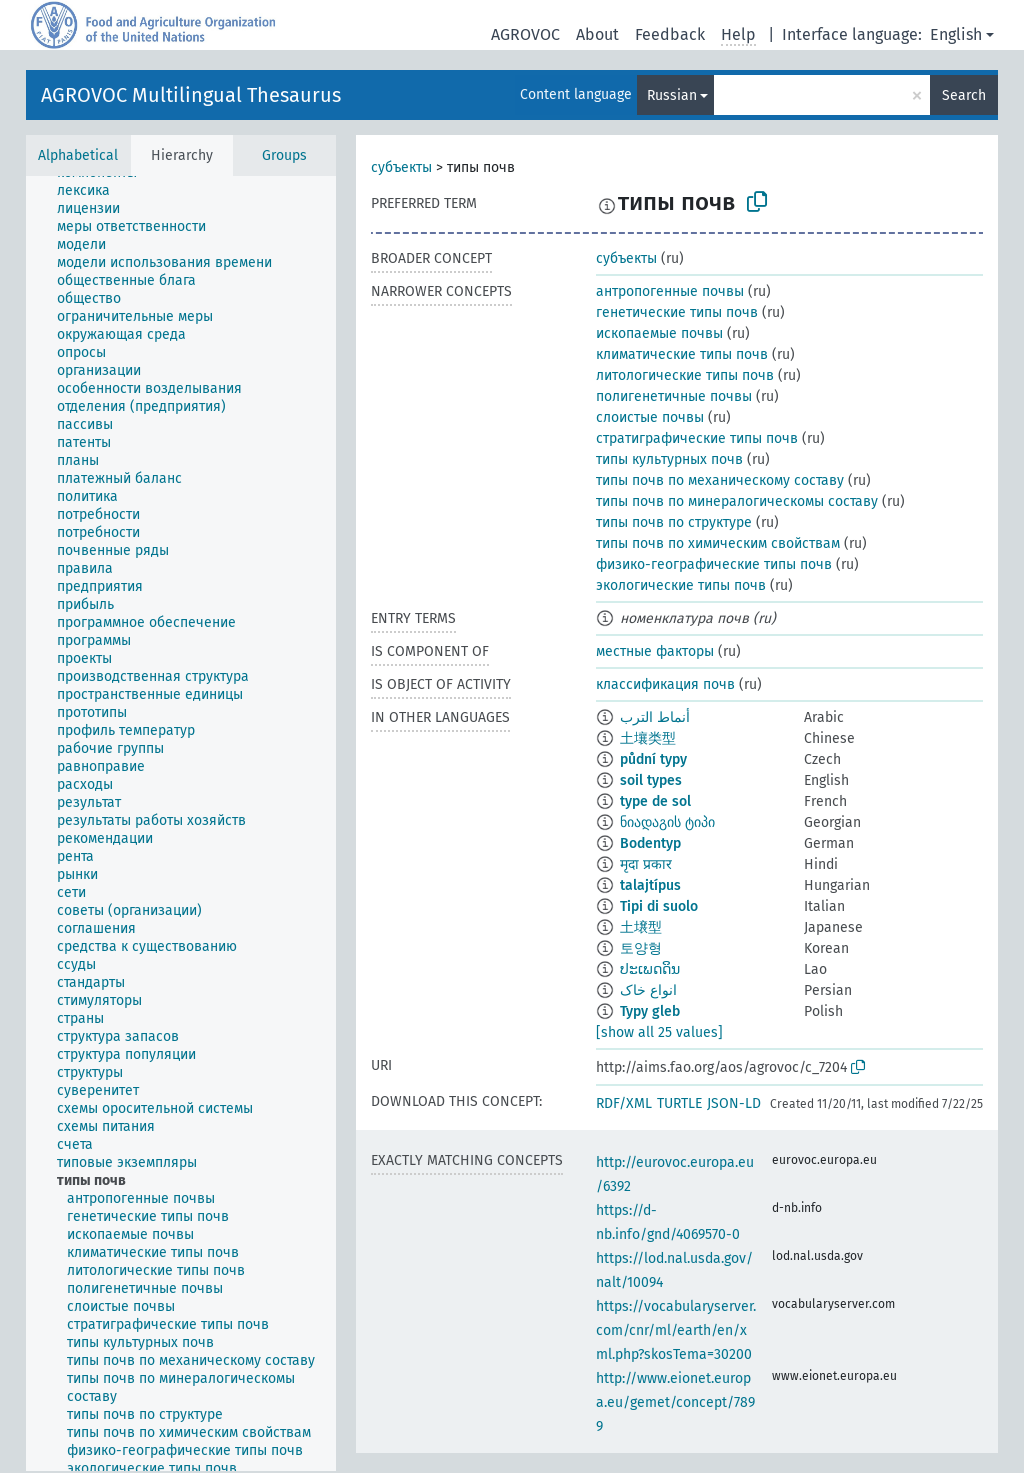  I want to click on ნიადაგის ტიპი, so click(667, 822).